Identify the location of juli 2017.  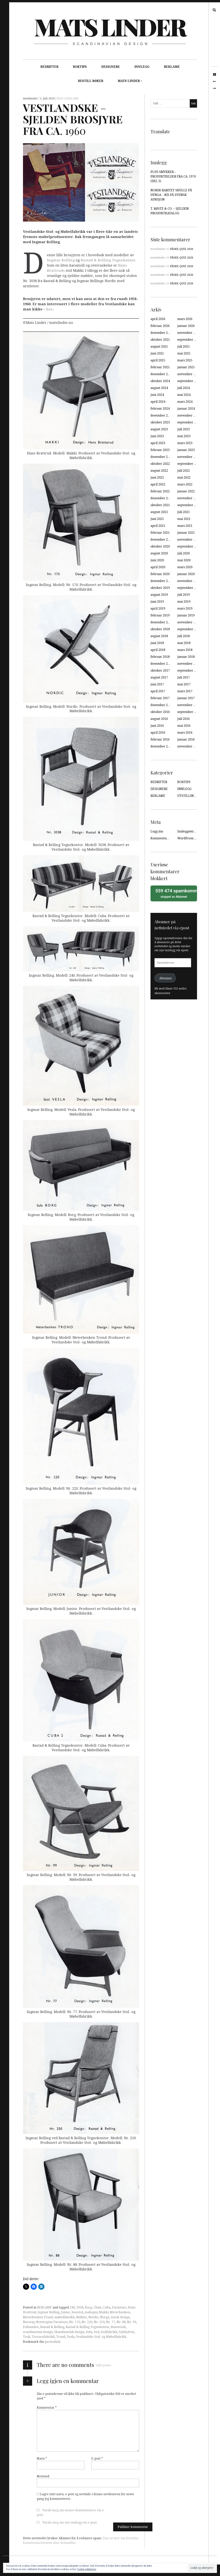
(183, 677).